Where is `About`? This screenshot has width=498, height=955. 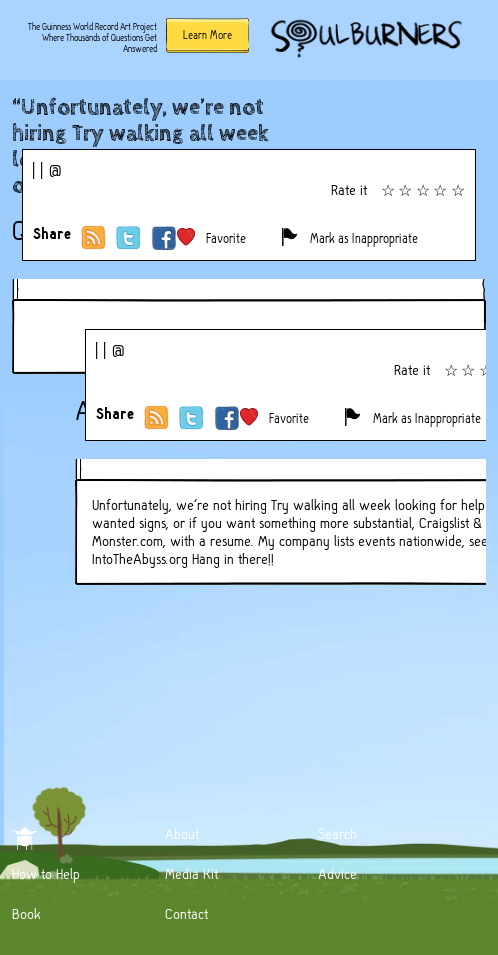 About is located at coordinates (182, 834).